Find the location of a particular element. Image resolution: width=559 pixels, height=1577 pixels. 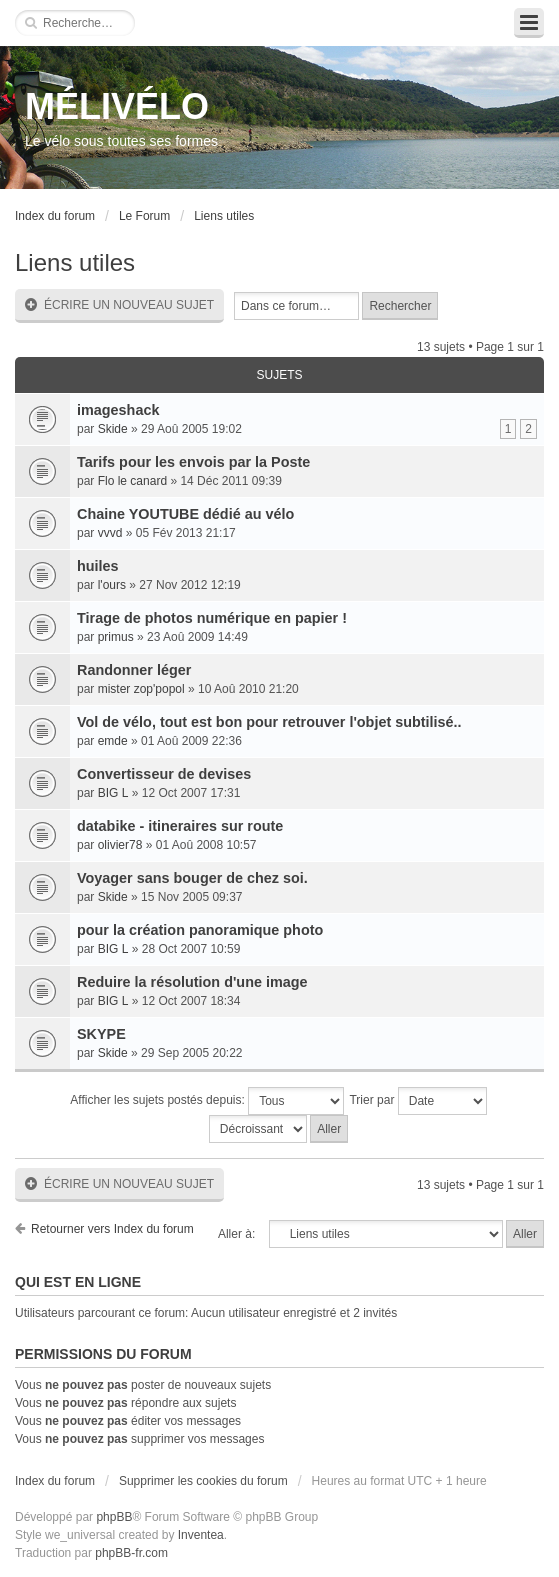

SKYPE is located at coordinates (101, 1034).